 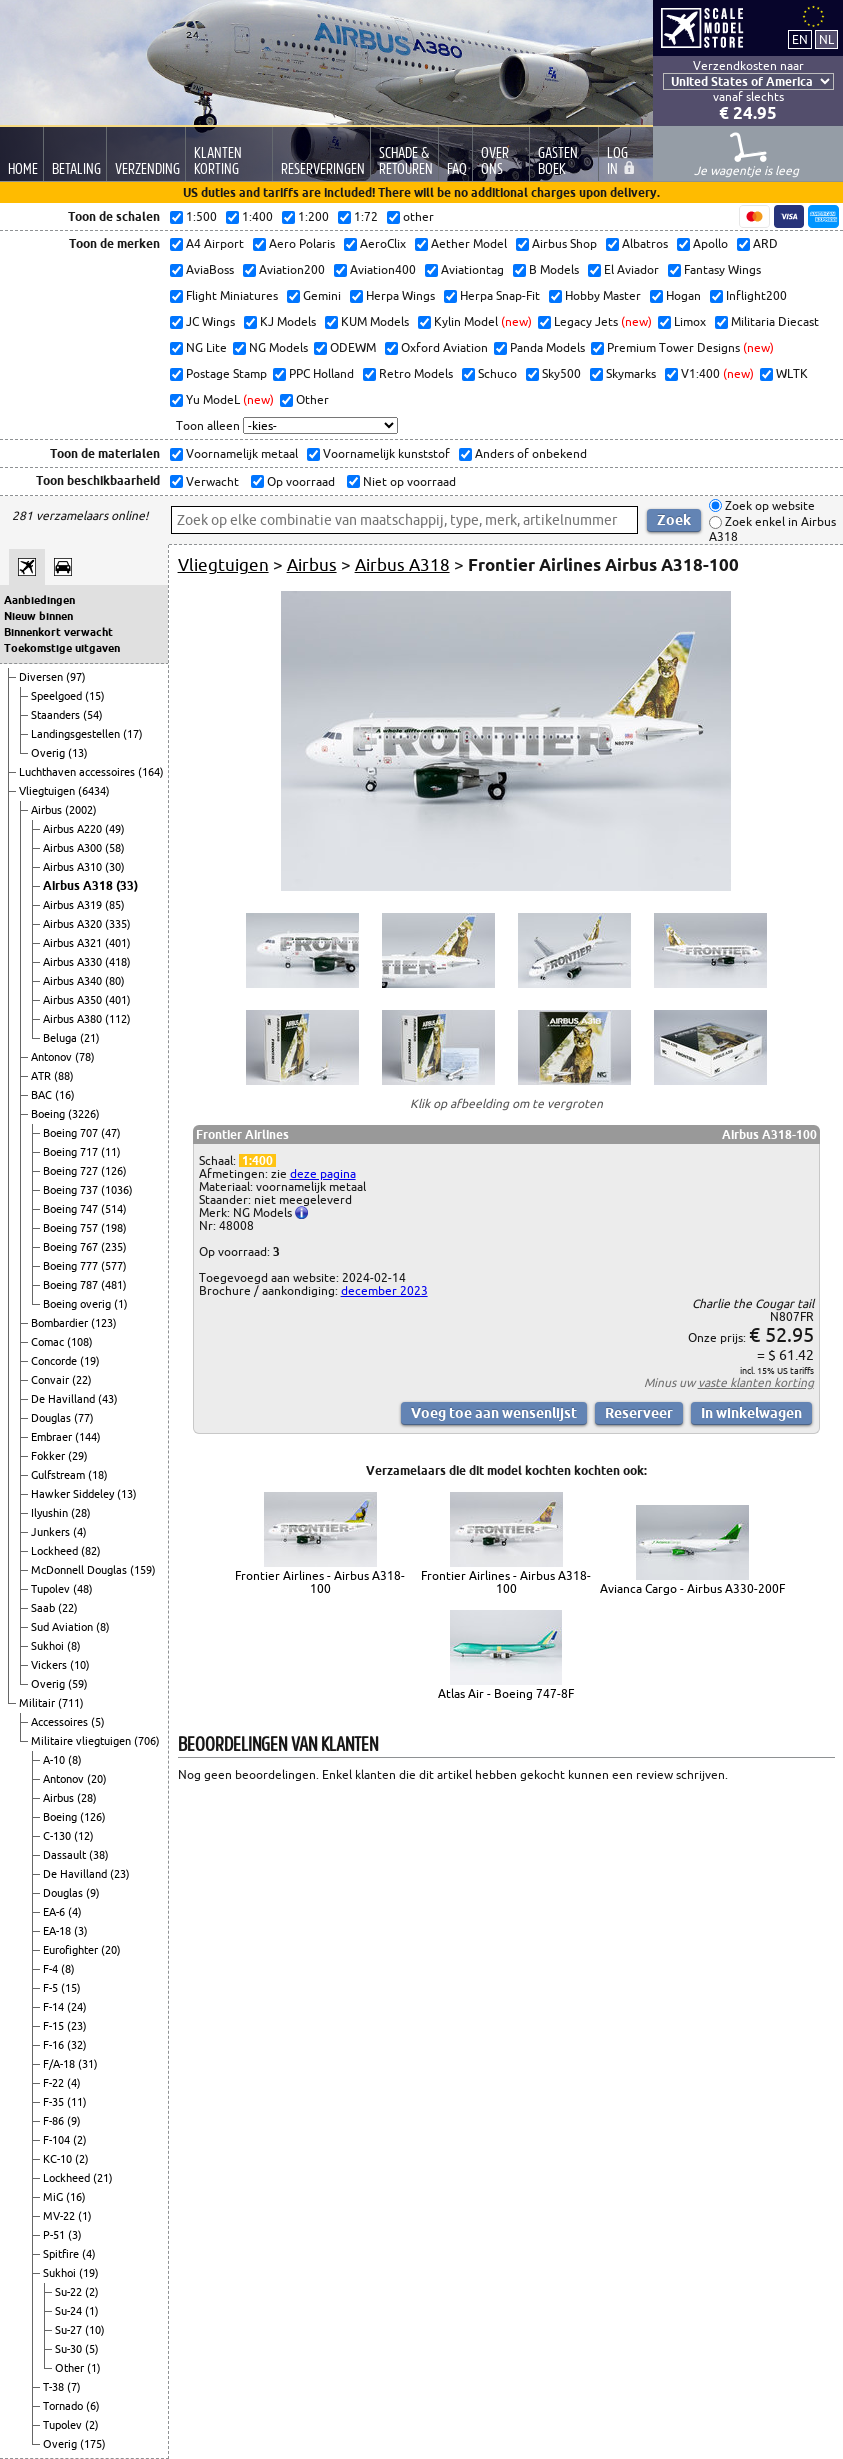 What do you see at coordinates (88, 2064) in the screenshot?
I see `(31)` at bounding box center [88, 2064].